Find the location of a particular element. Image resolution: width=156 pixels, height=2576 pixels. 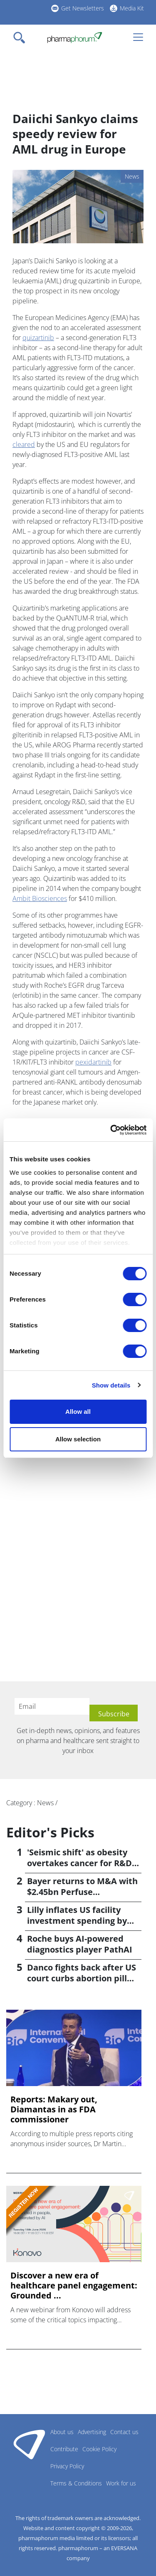

Show details is located at coordinates (111, 1385).